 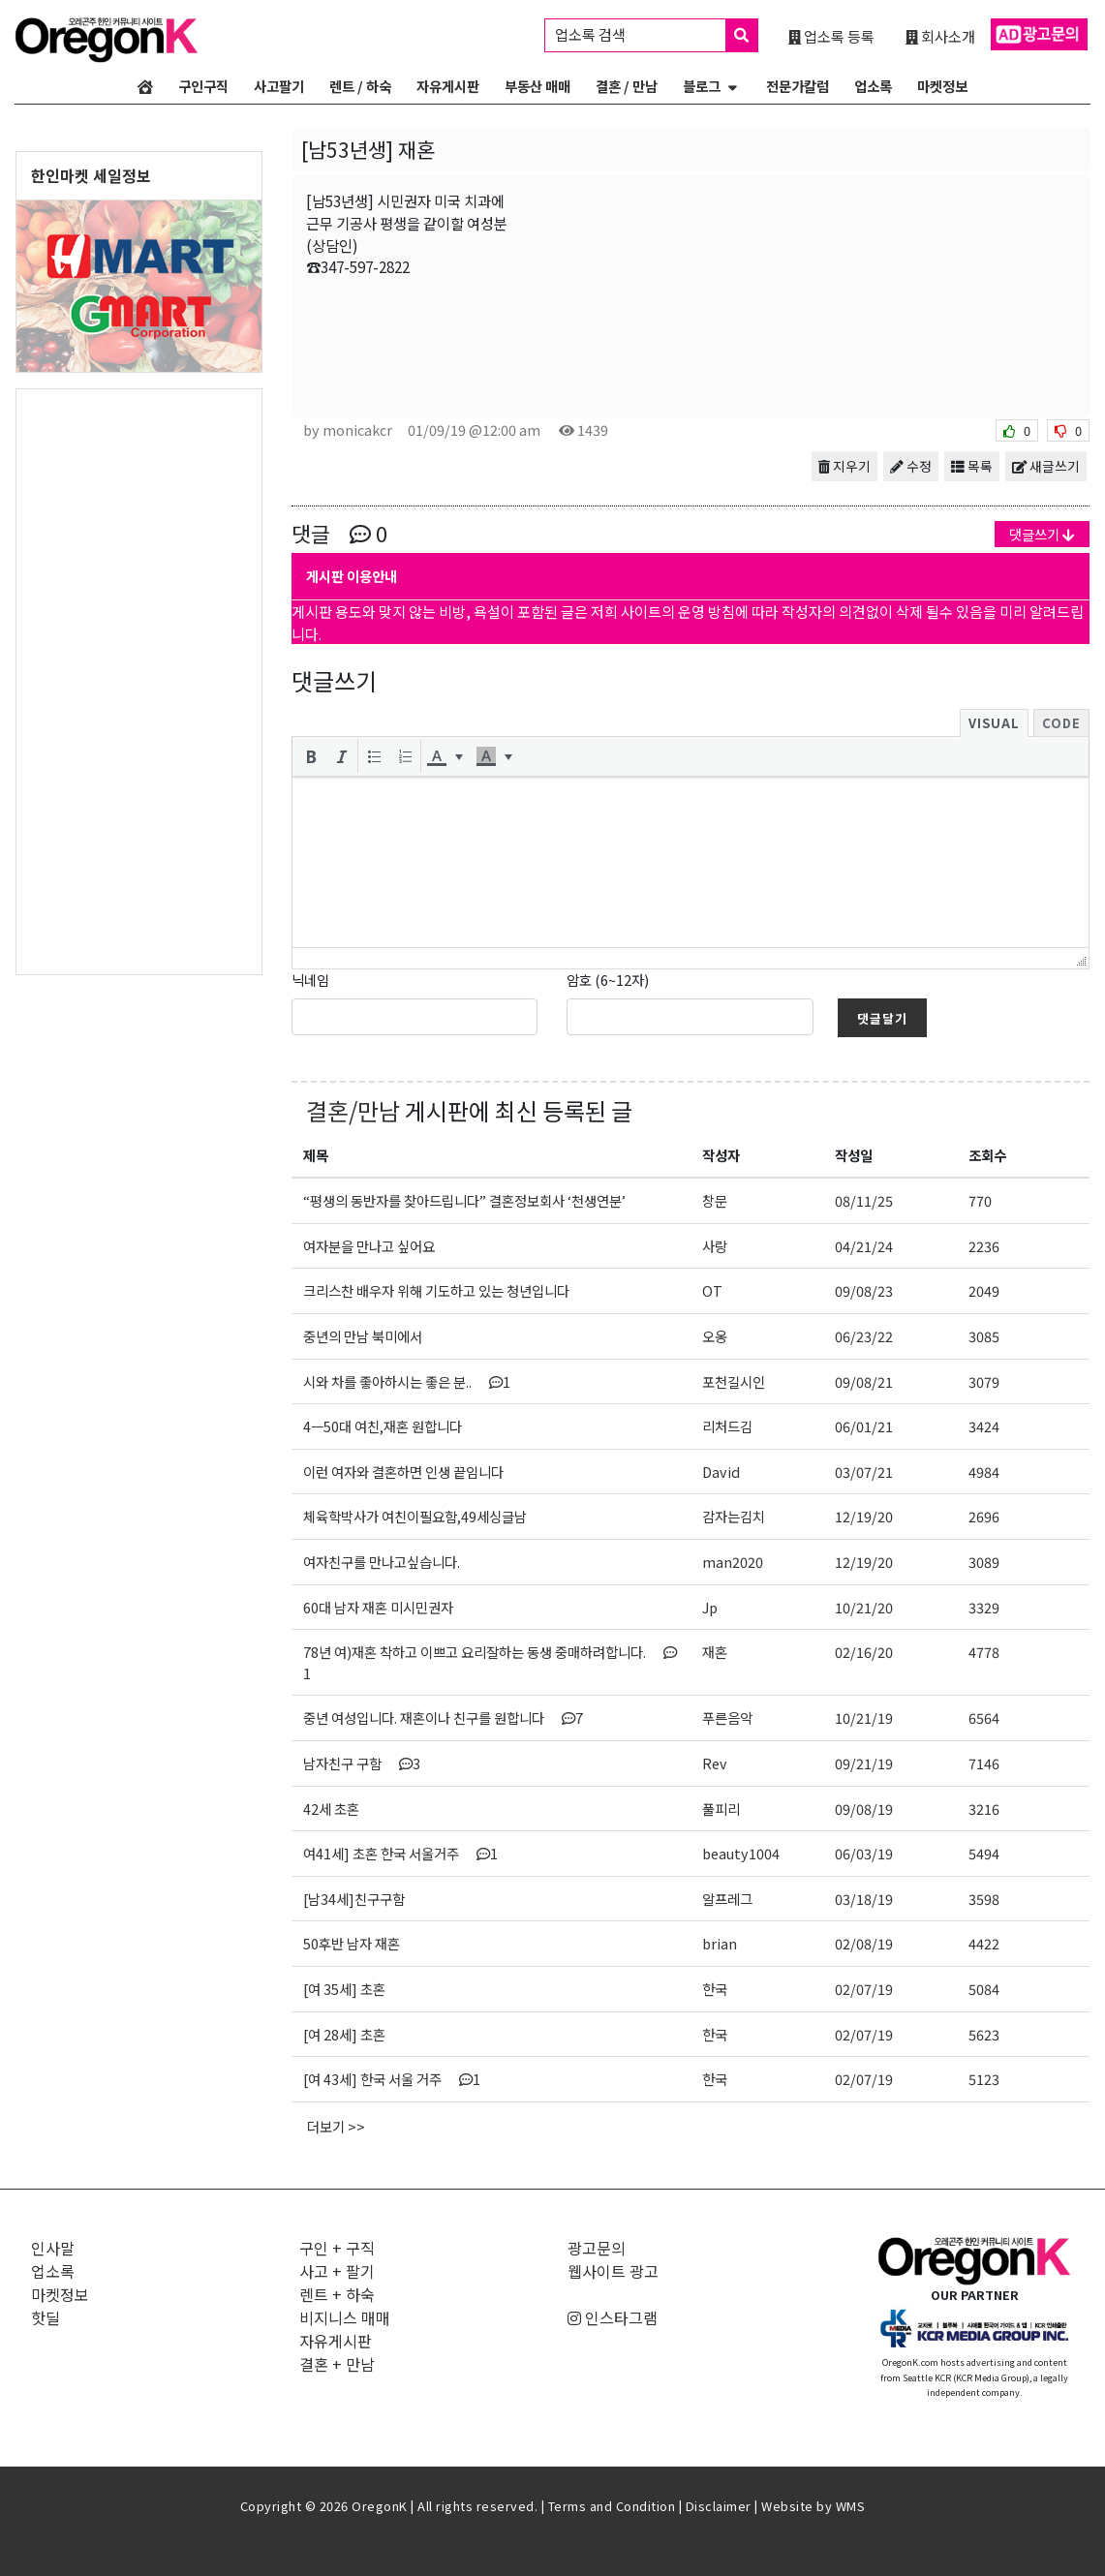 I want to click on 42세 초혼, so click(x=331, y=1808).